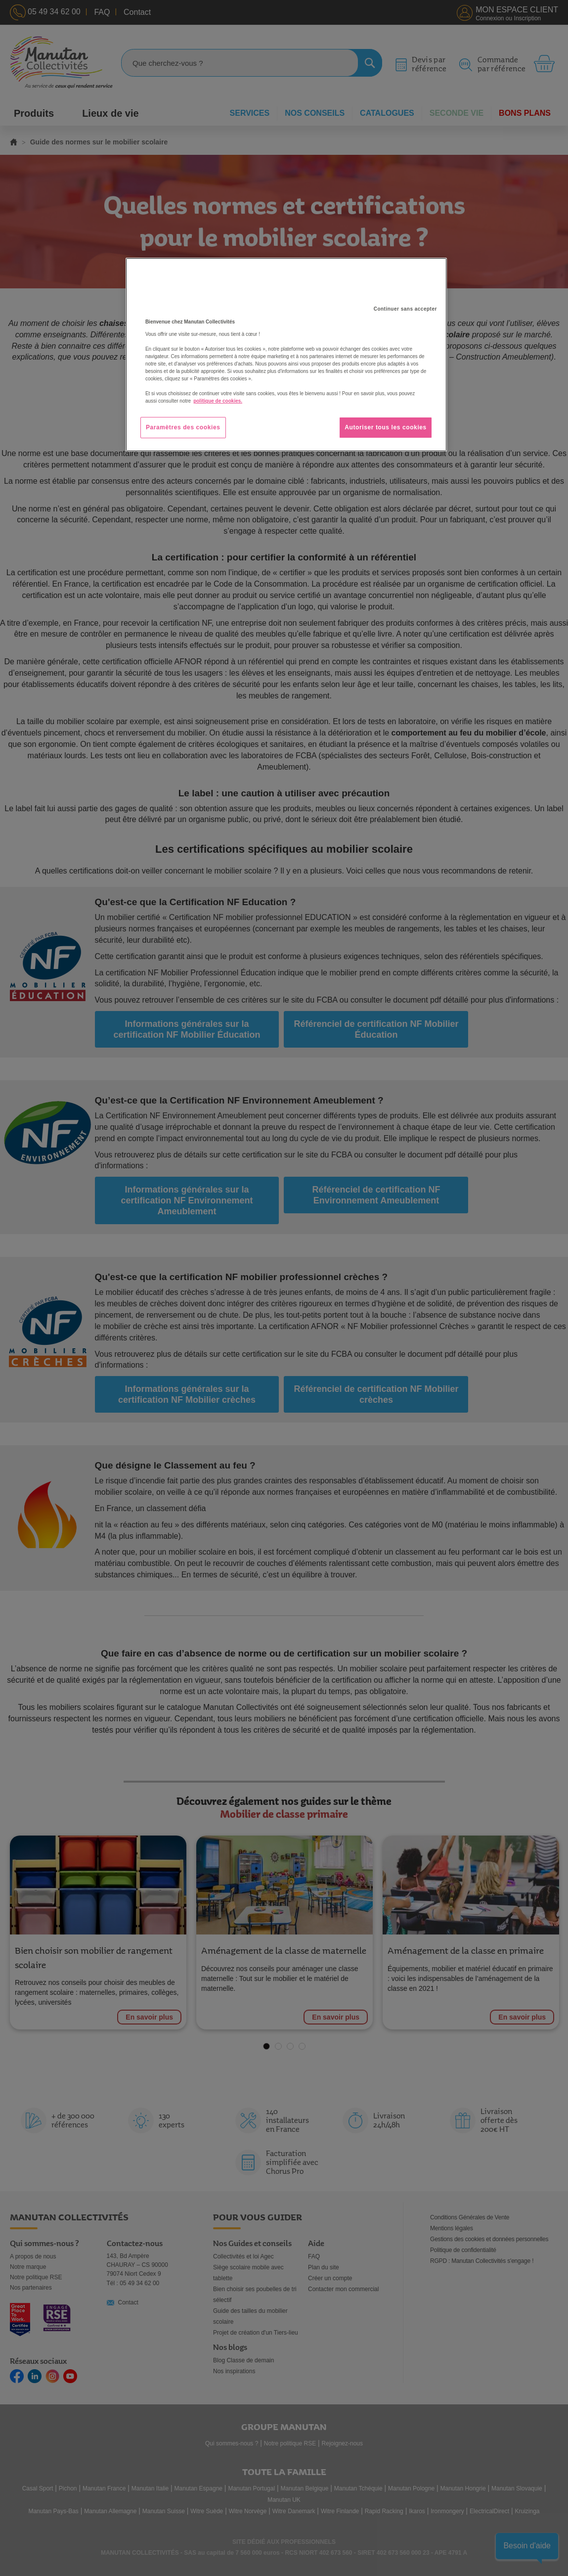 This screenshot has height=2576, width=568. What do you see at coordinates (183, 427) in the screenshot?
I see `Paramètres des cookies` at bounding box center [183, 427].